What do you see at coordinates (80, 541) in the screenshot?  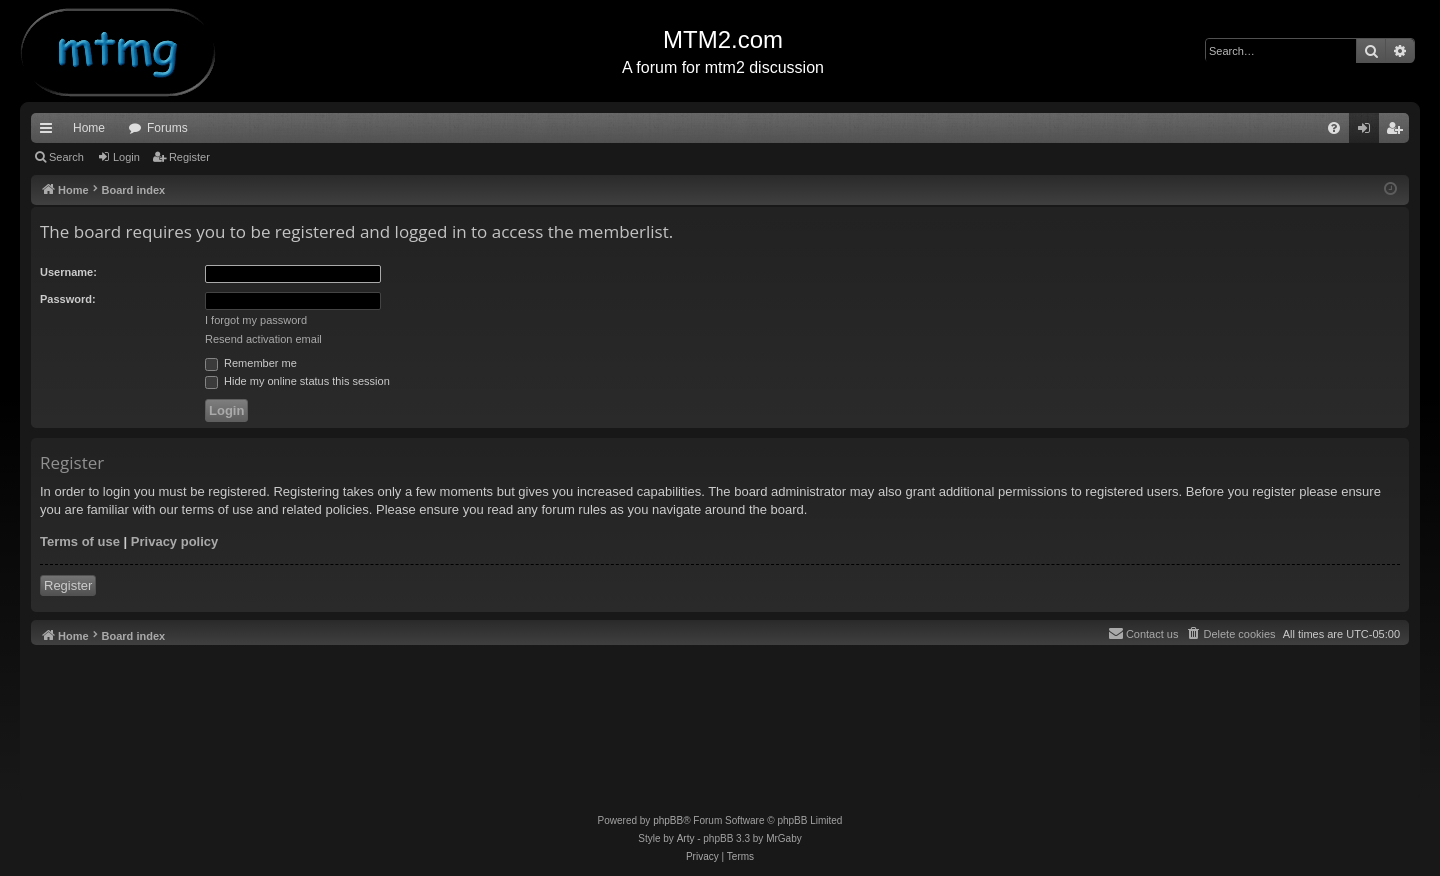 I see `Terms of use` at bounding box center [80, 541].